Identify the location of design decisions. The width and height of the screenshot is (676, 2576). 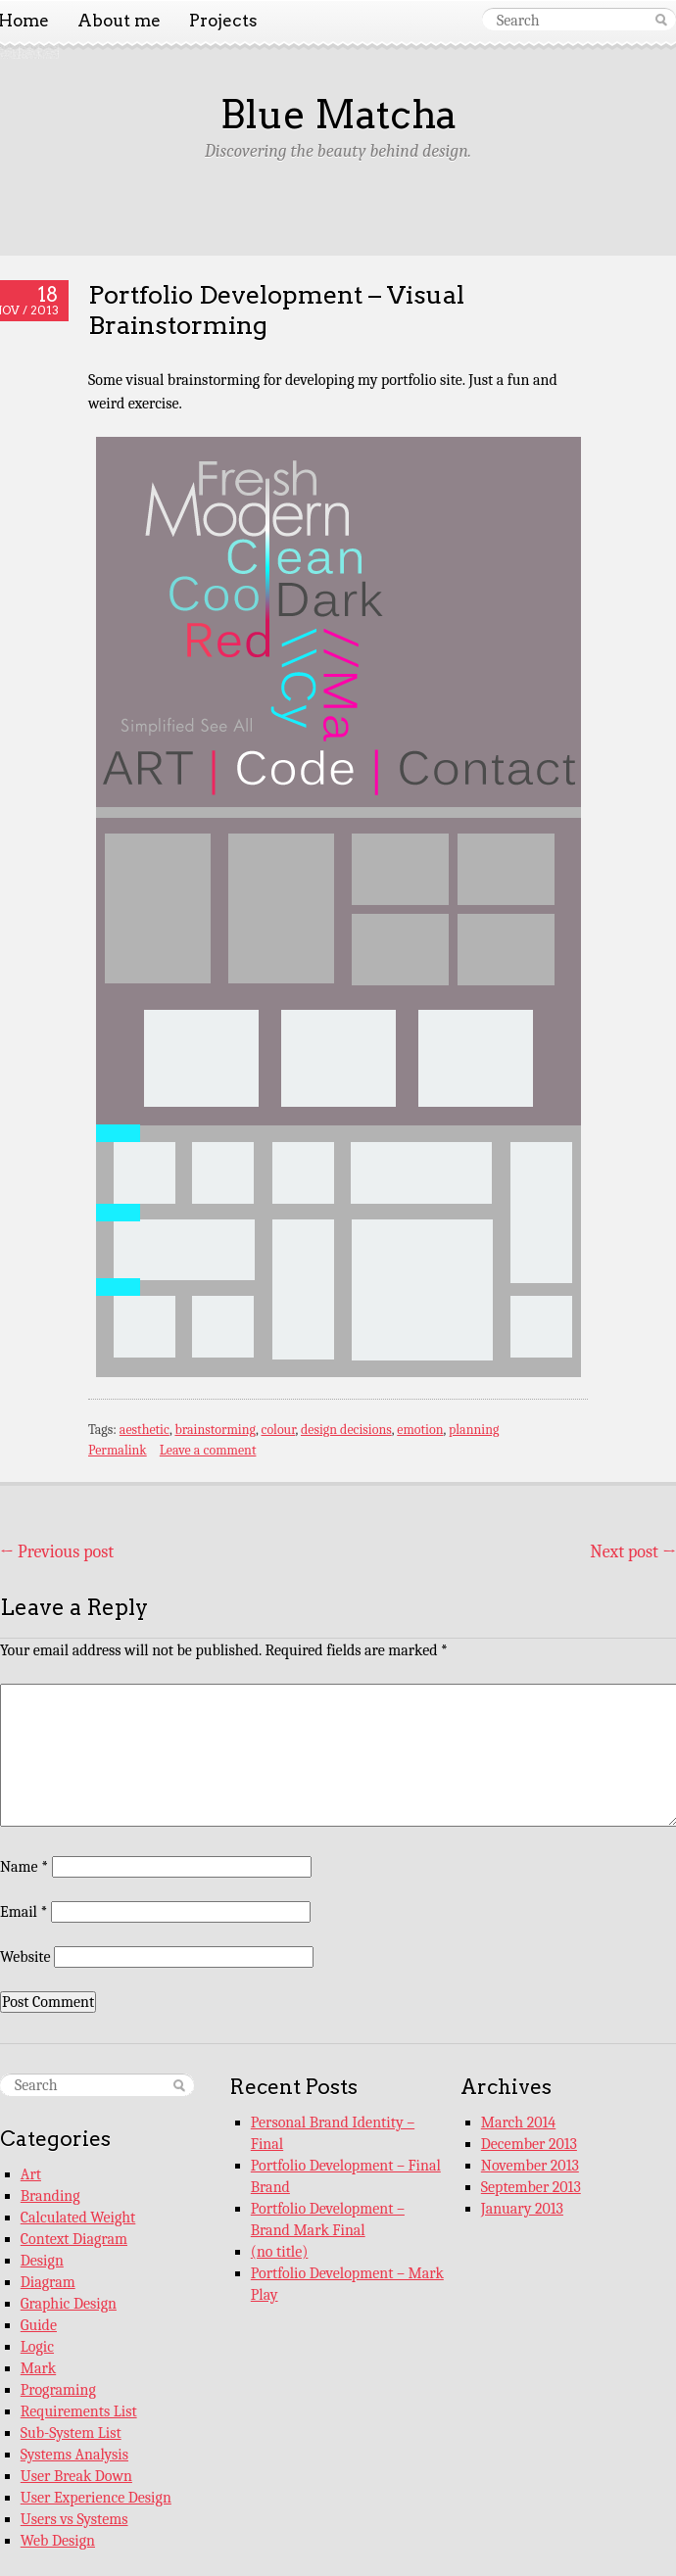
(346, 1429).